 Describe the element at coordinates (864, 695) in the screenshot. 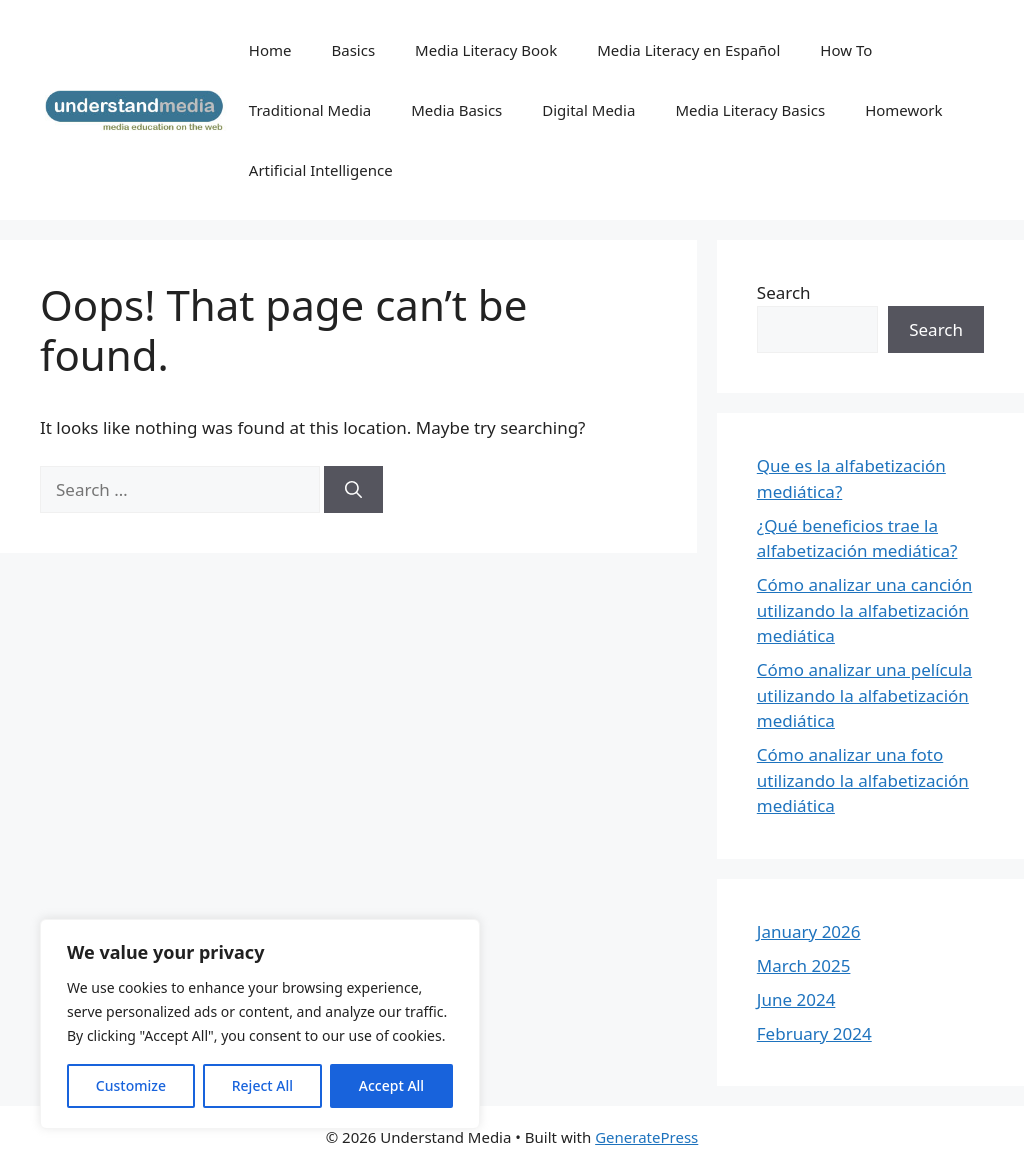

I see `Cómo analizar una película utilizando la alfabetización mediática` at that location.